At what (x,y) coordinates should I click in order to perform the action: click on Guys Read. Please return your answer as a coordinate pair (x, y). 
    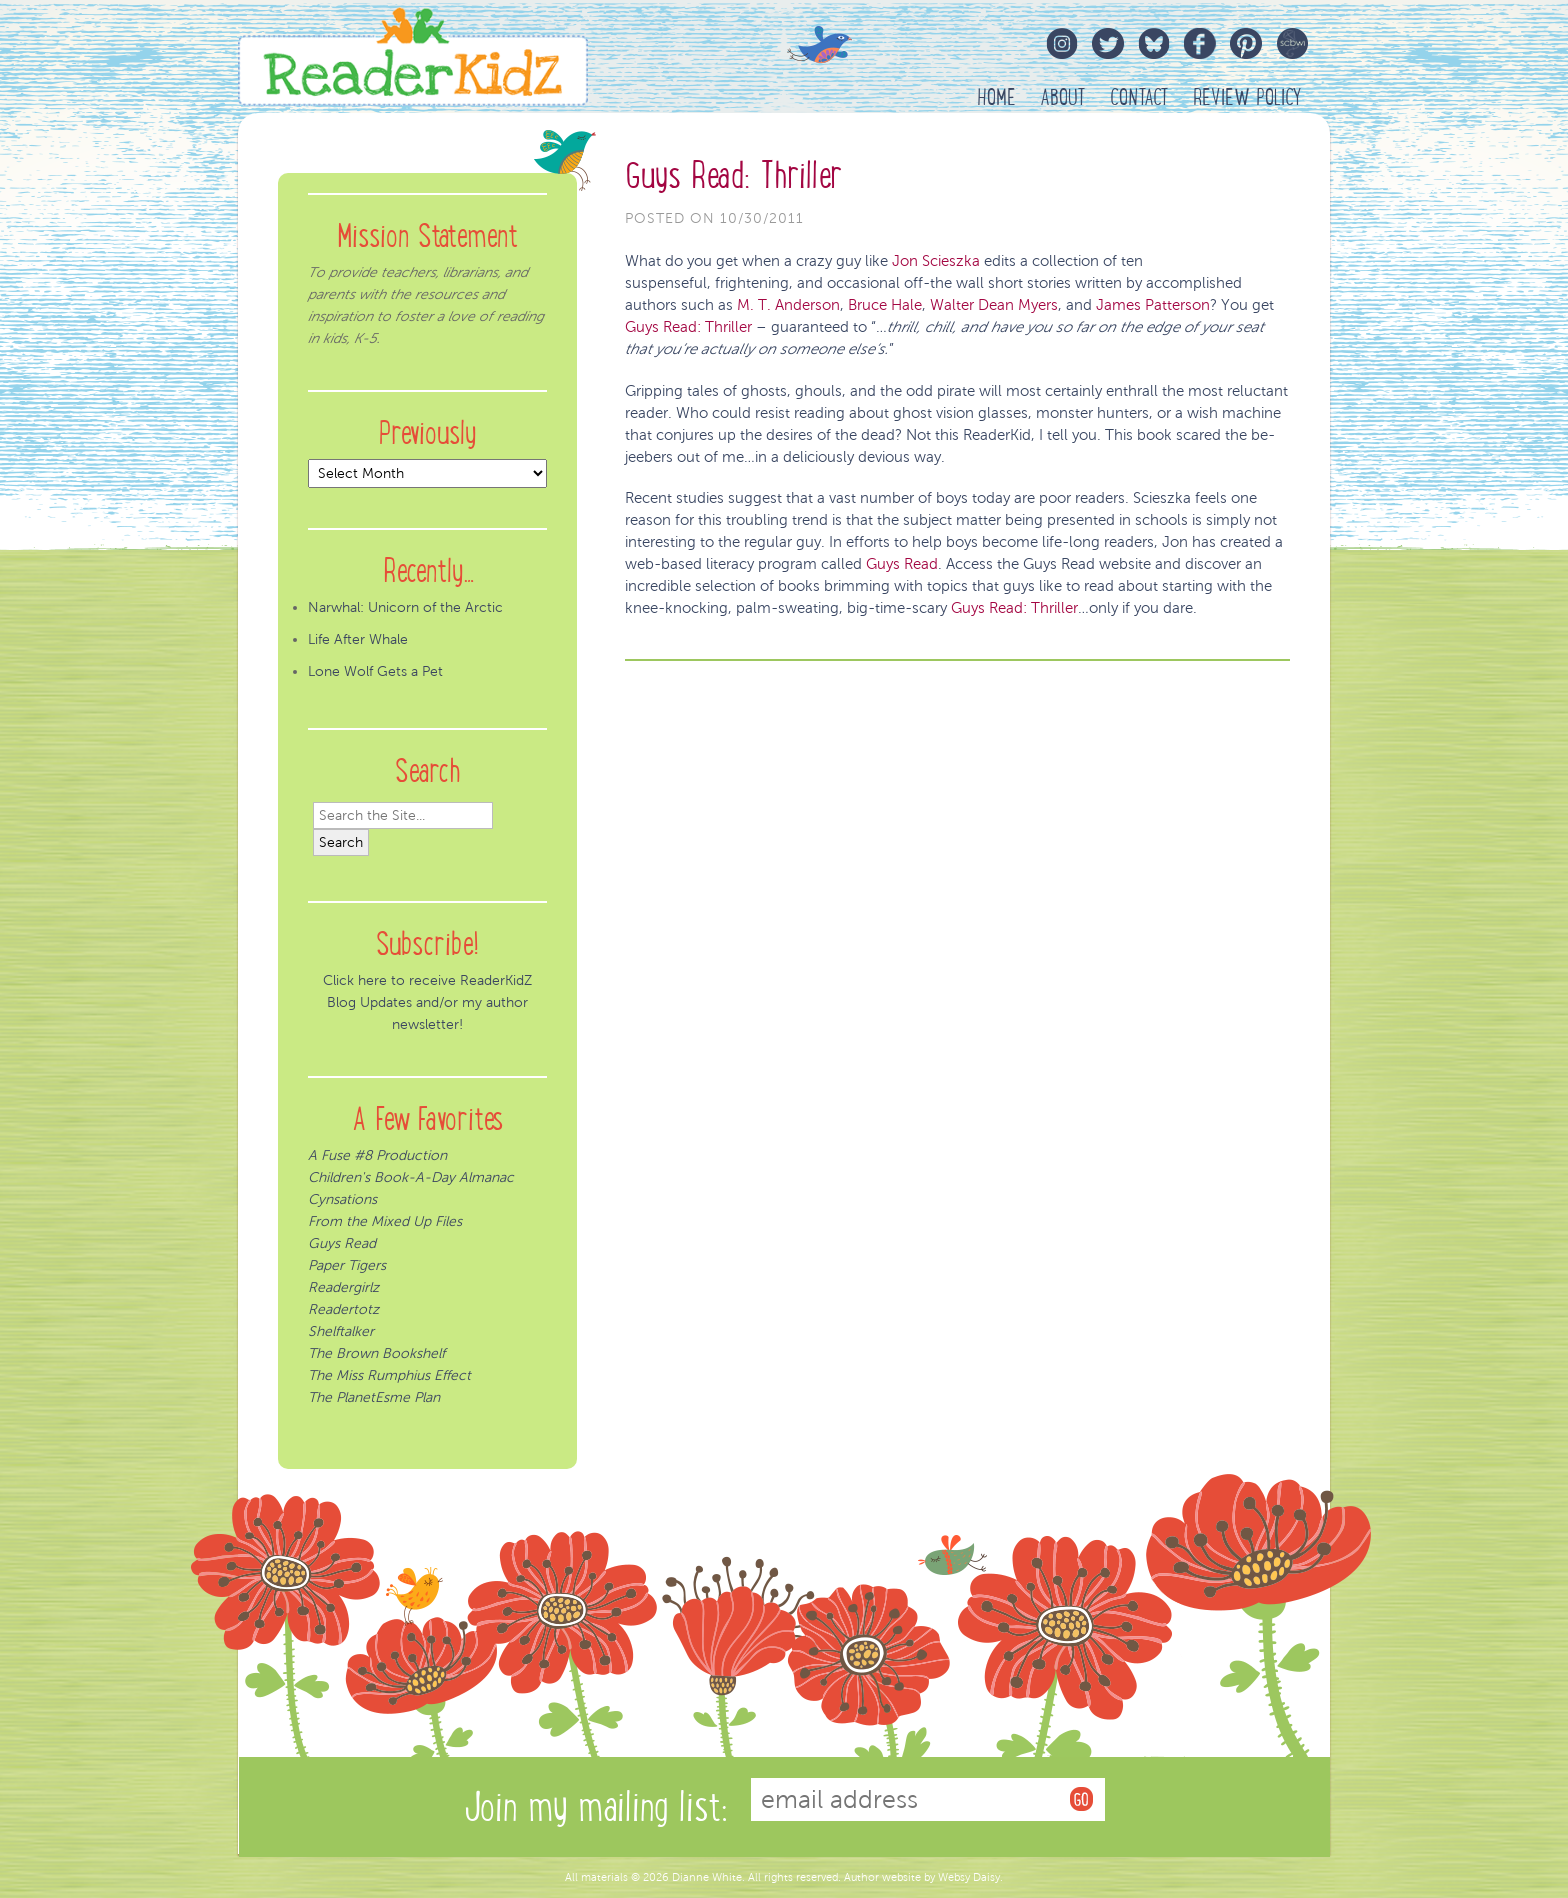
    Looking at the image, I should click on (902, 564).